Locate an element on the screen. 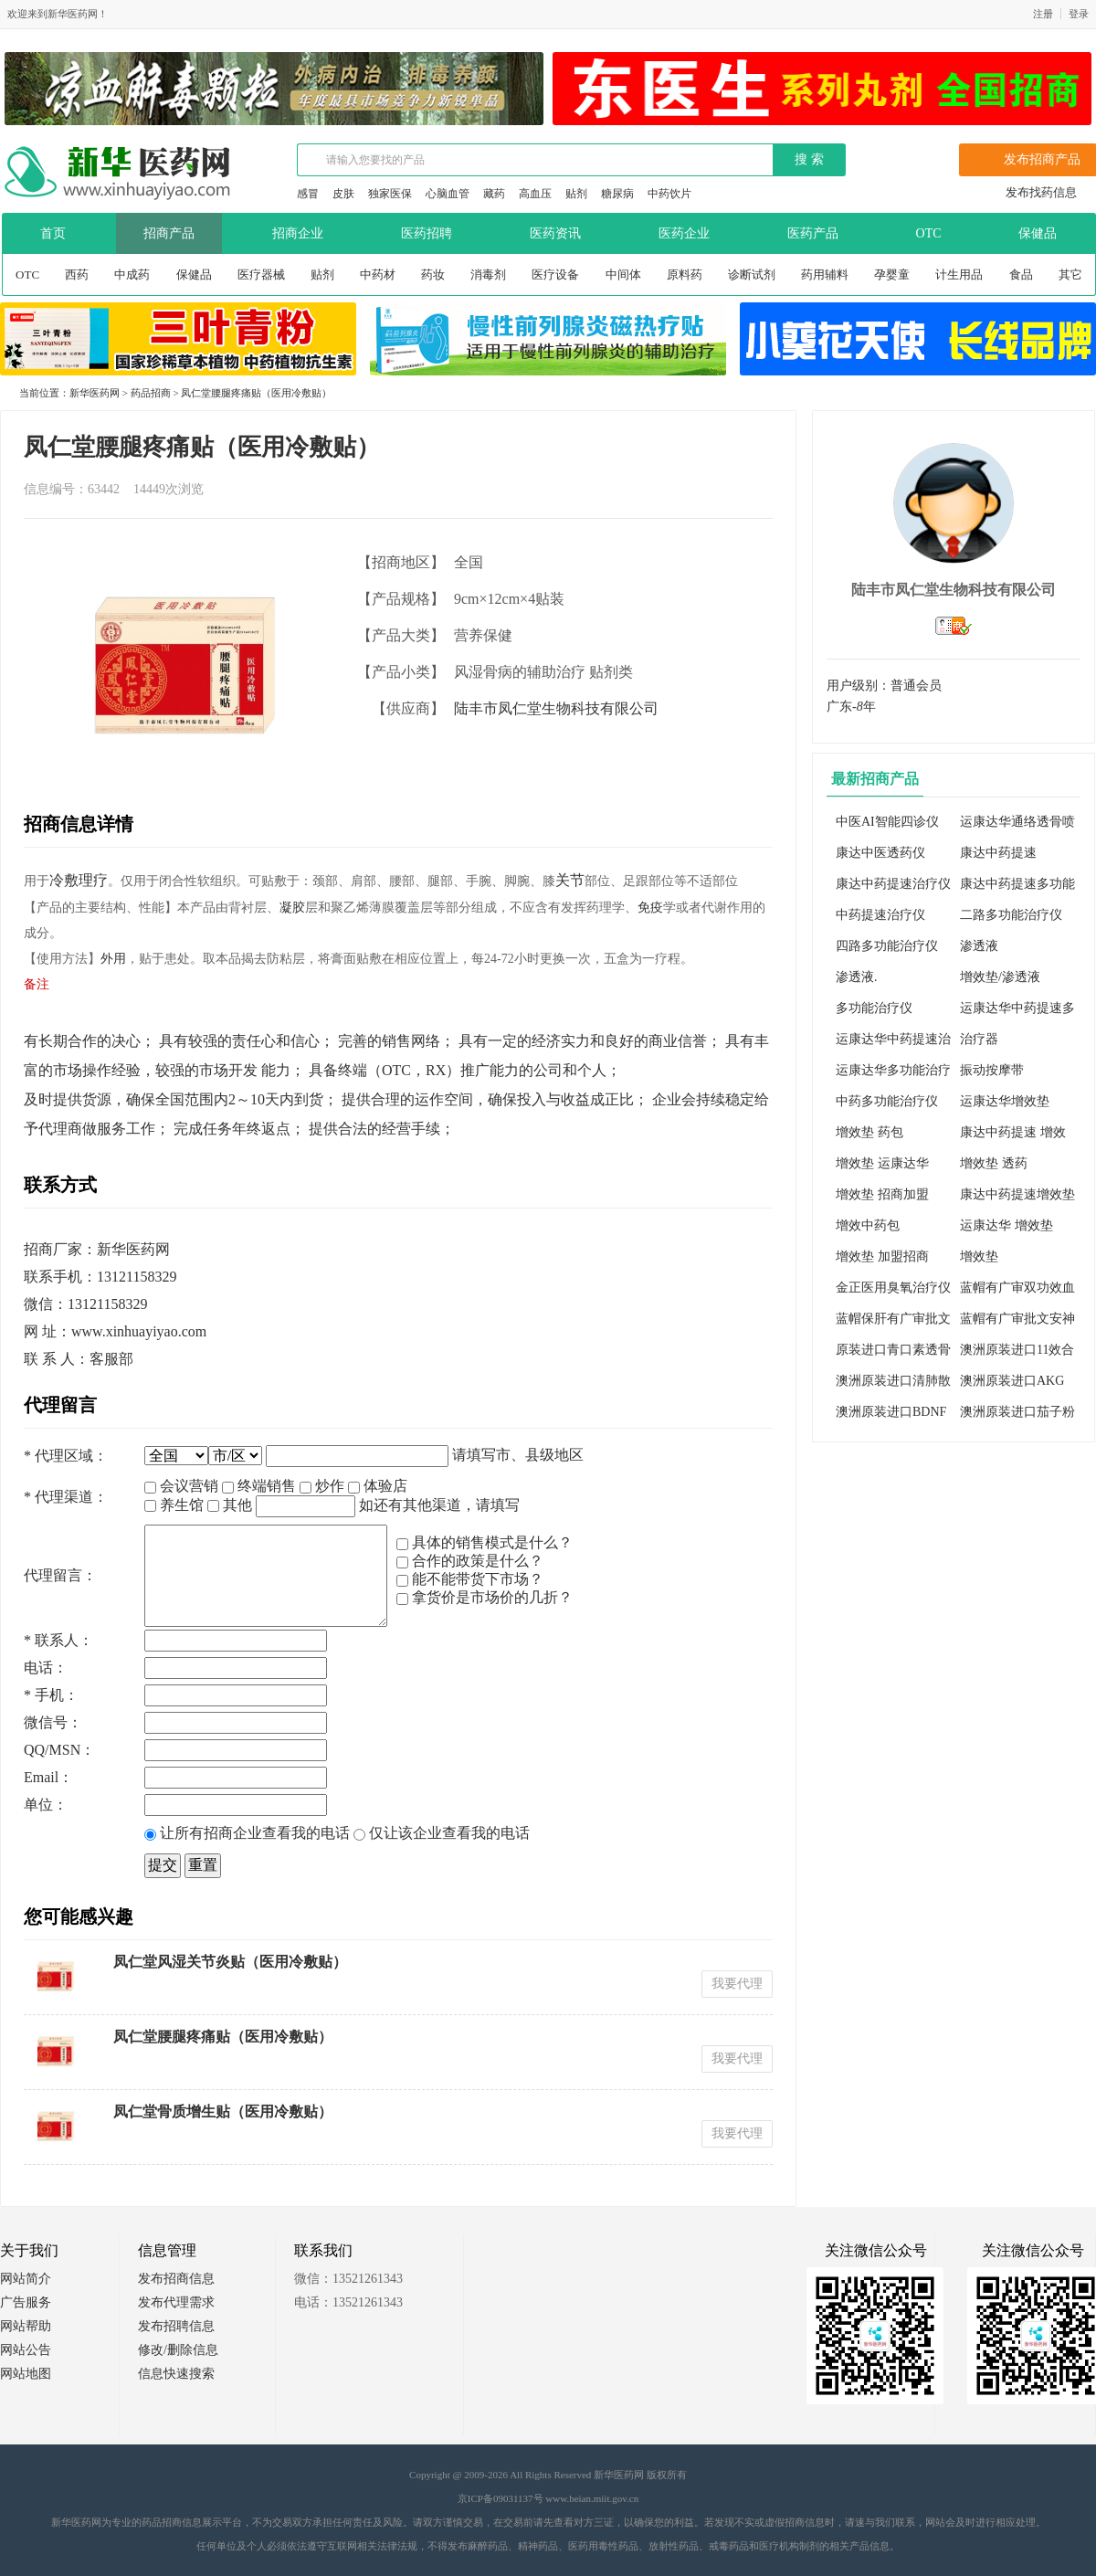 This screenshot has width=1096, height=2576. 发布找药信息 is located at coordinates (1041, 192).